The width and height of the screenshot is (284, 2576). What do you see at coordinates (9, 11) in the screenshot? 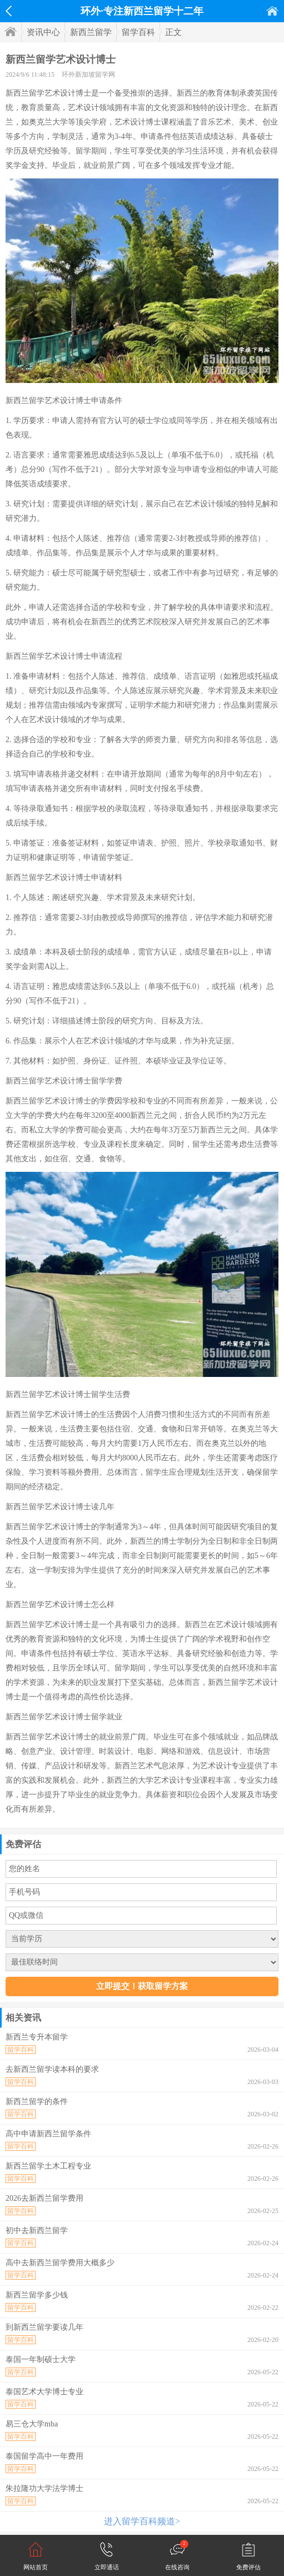
I see `返回` at bounding box center [9, 11].